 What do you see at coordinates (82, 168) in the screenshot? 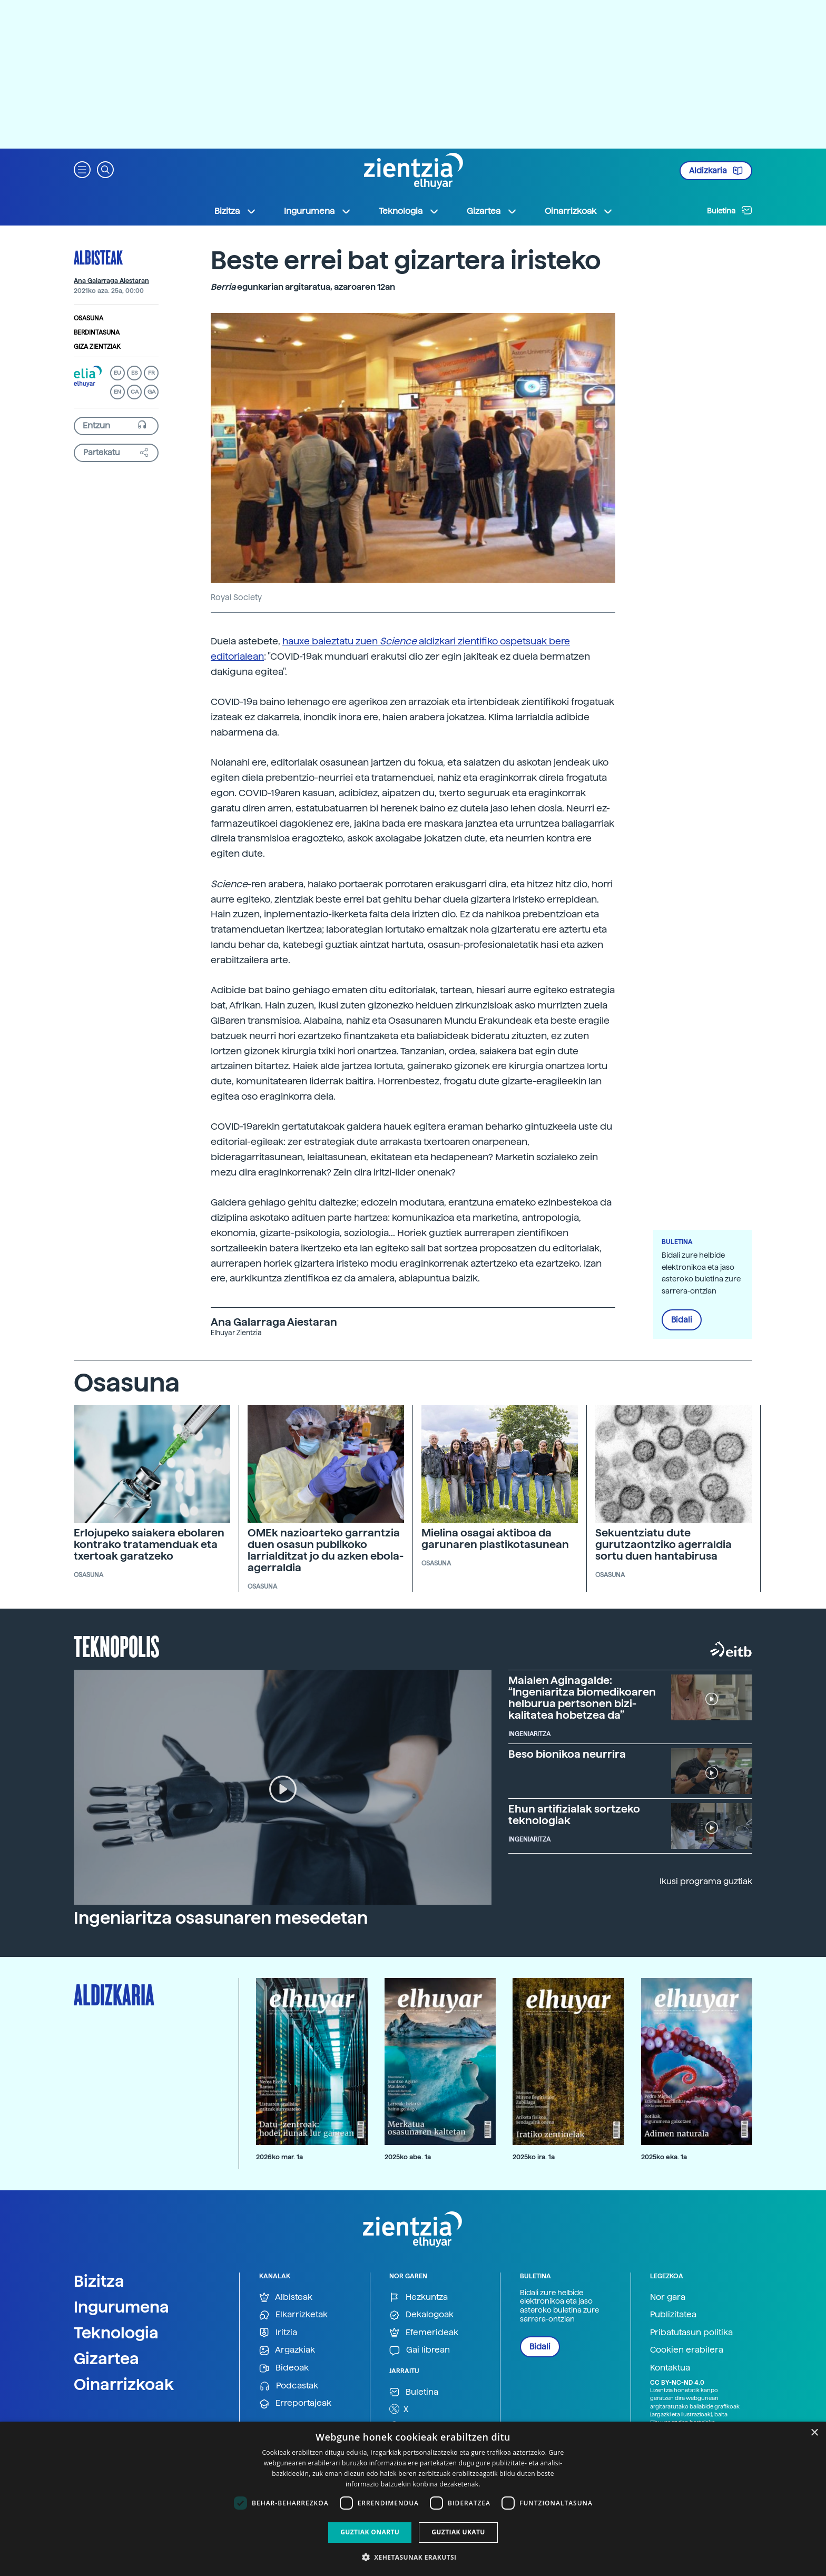
I see `[button]` at bounding box center [82, 168].